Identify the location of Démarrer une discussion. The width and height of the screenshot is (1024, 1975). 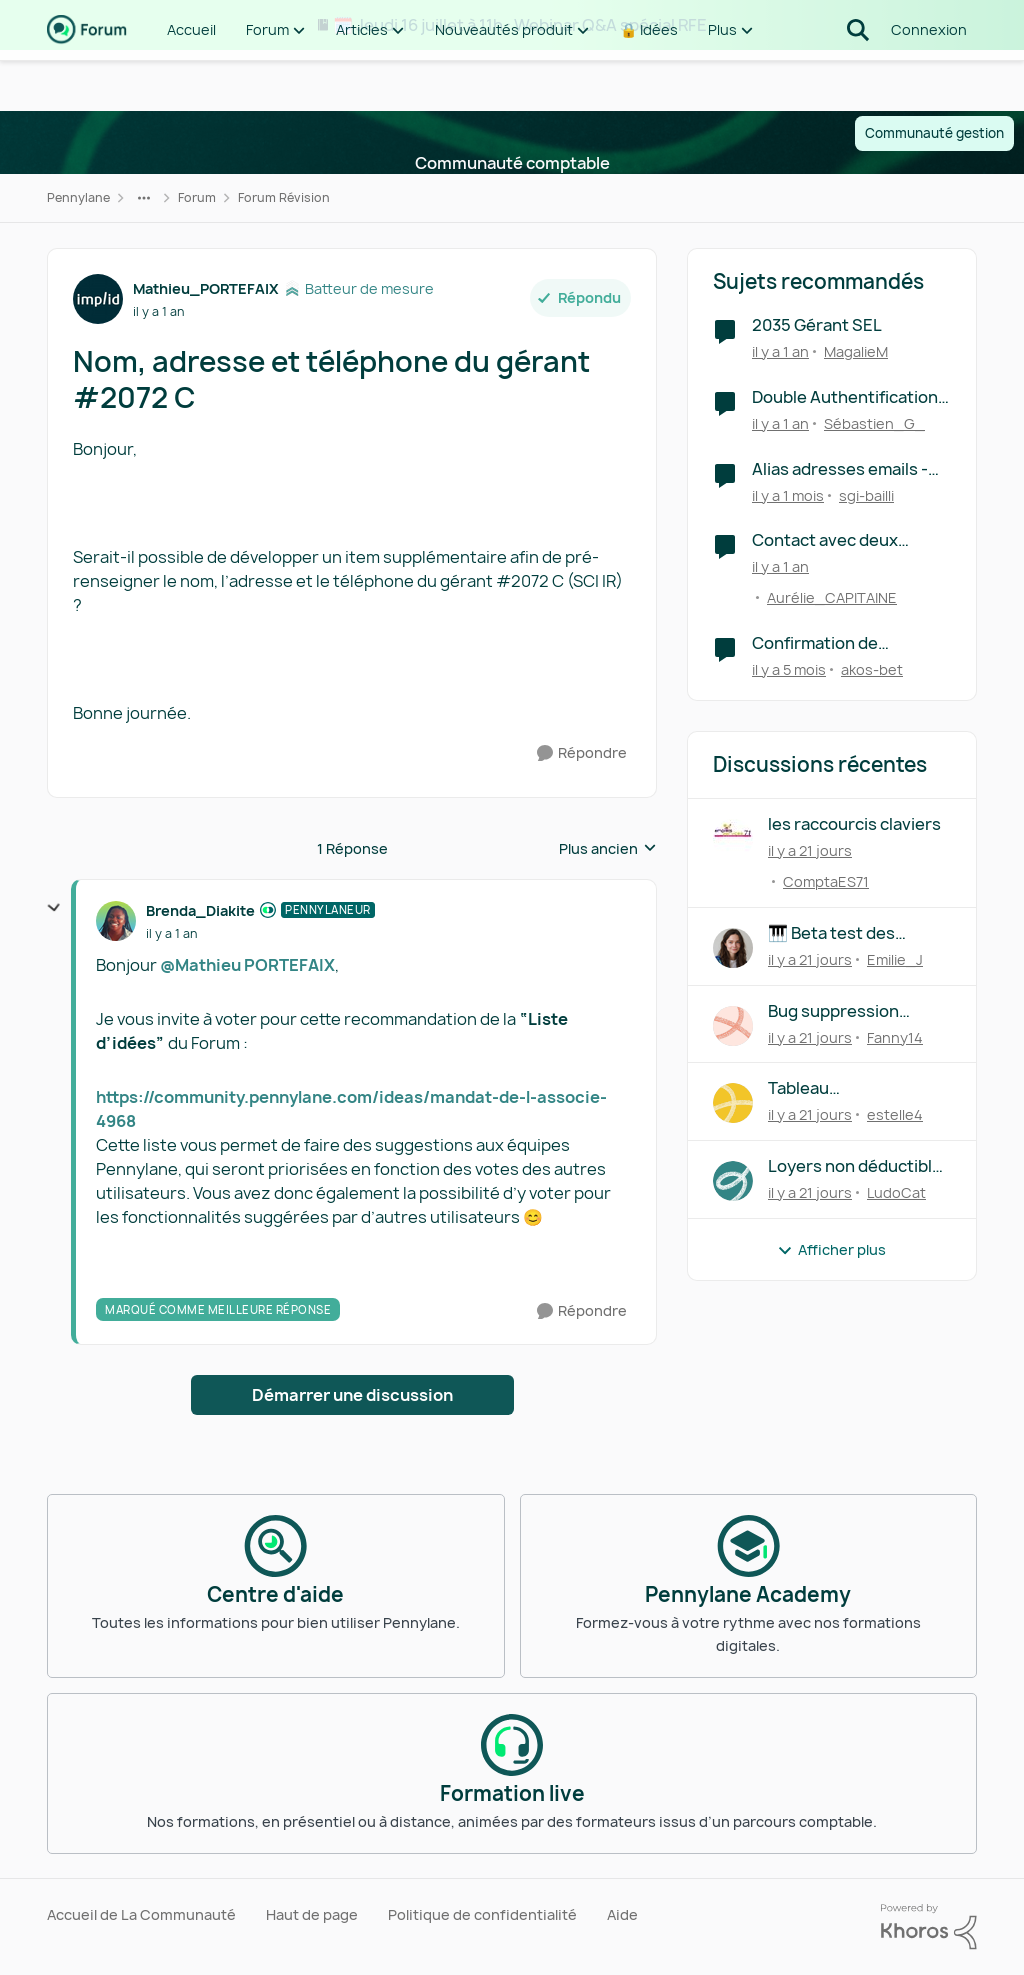
(352, 1395).